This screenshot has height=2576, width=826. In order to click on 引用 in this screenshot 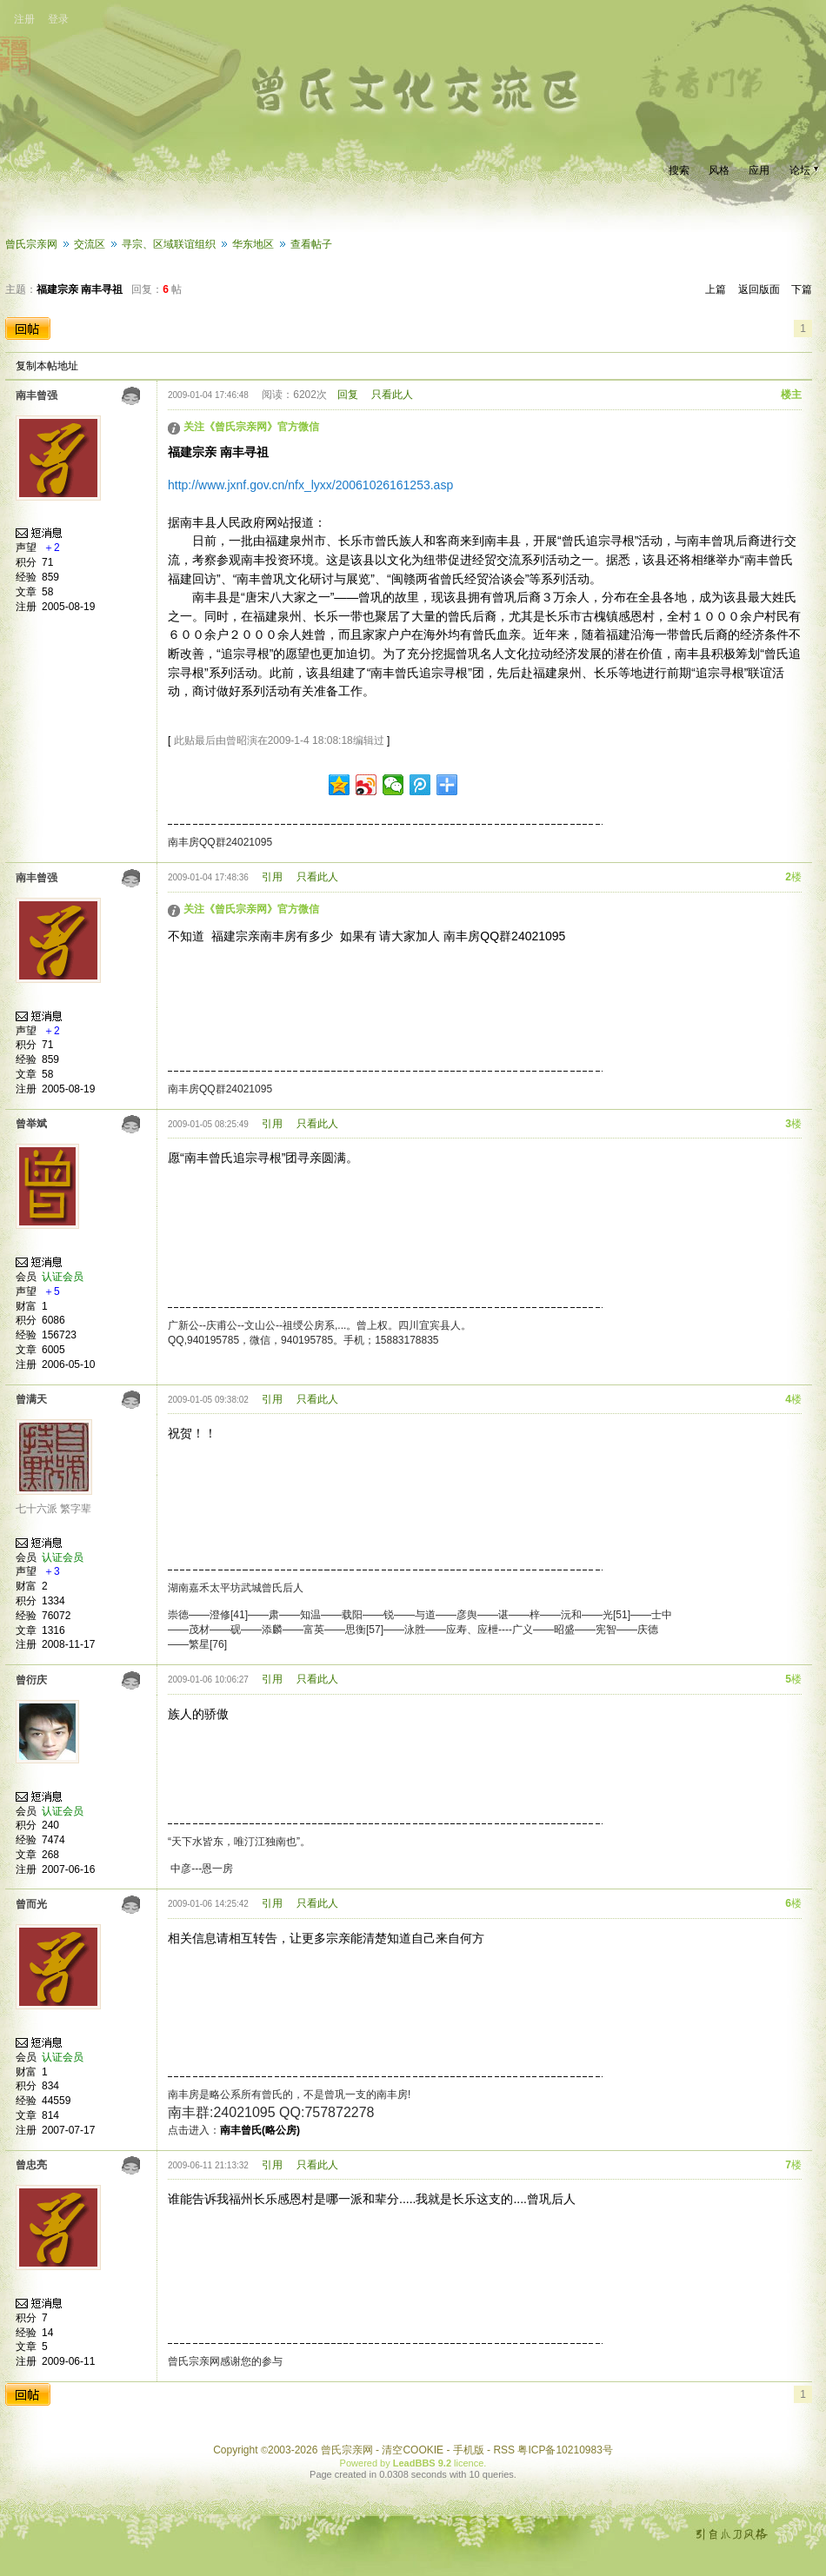, I will do `click(272, 877)`.